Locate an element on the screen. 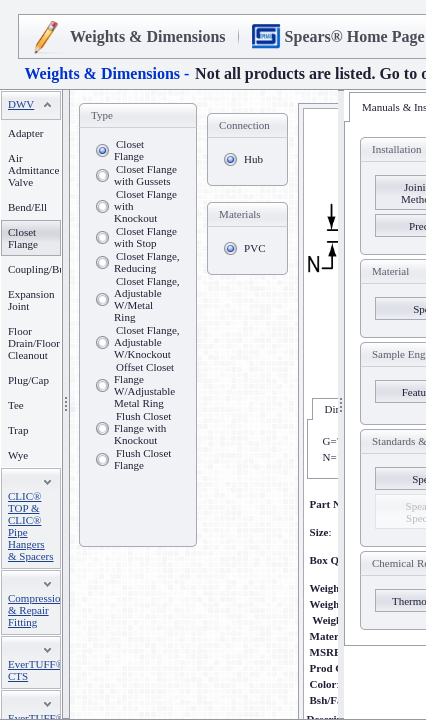 Image resolution: width=426 pixels, height=720 pixels. Hub is located at coordinates (253, 159).